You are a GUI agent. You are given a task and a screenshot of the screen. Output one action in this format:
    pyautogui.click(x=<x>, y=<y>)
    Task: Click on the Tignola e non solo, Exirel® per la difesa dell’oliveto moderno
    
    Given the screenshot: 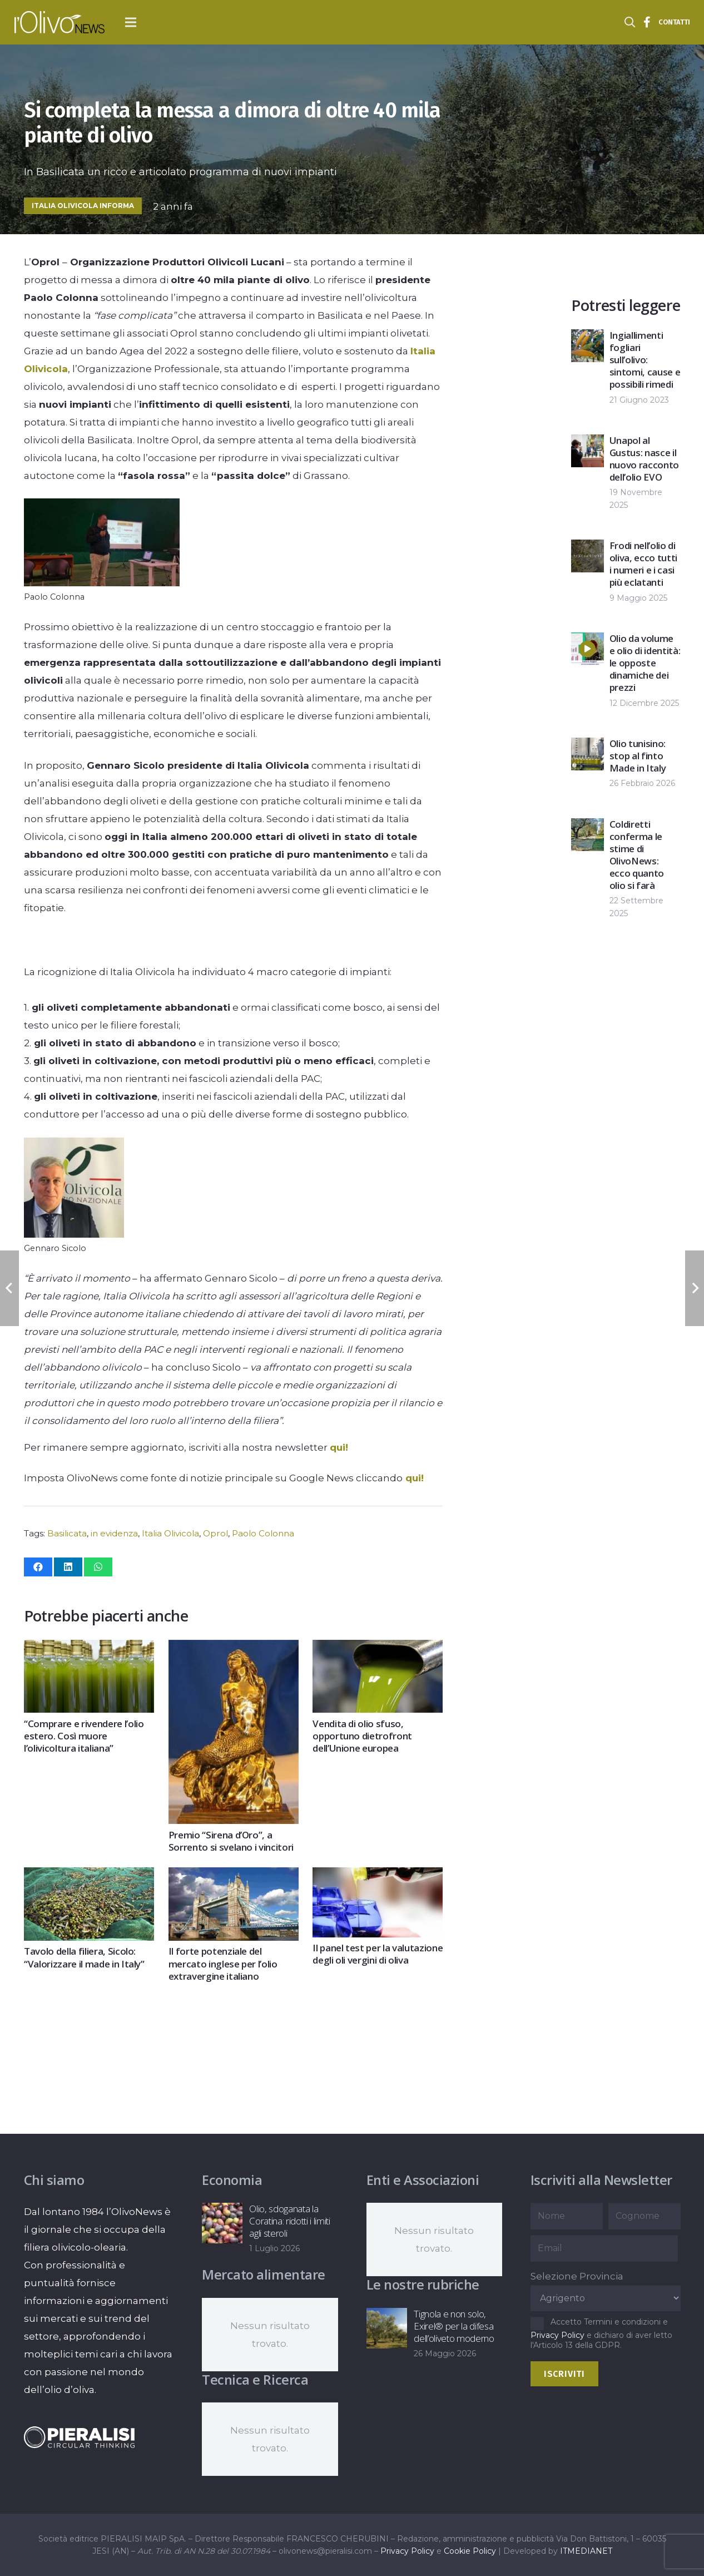 What is the action you would take?
    pyautogui.click(x=454, y=2326)
    